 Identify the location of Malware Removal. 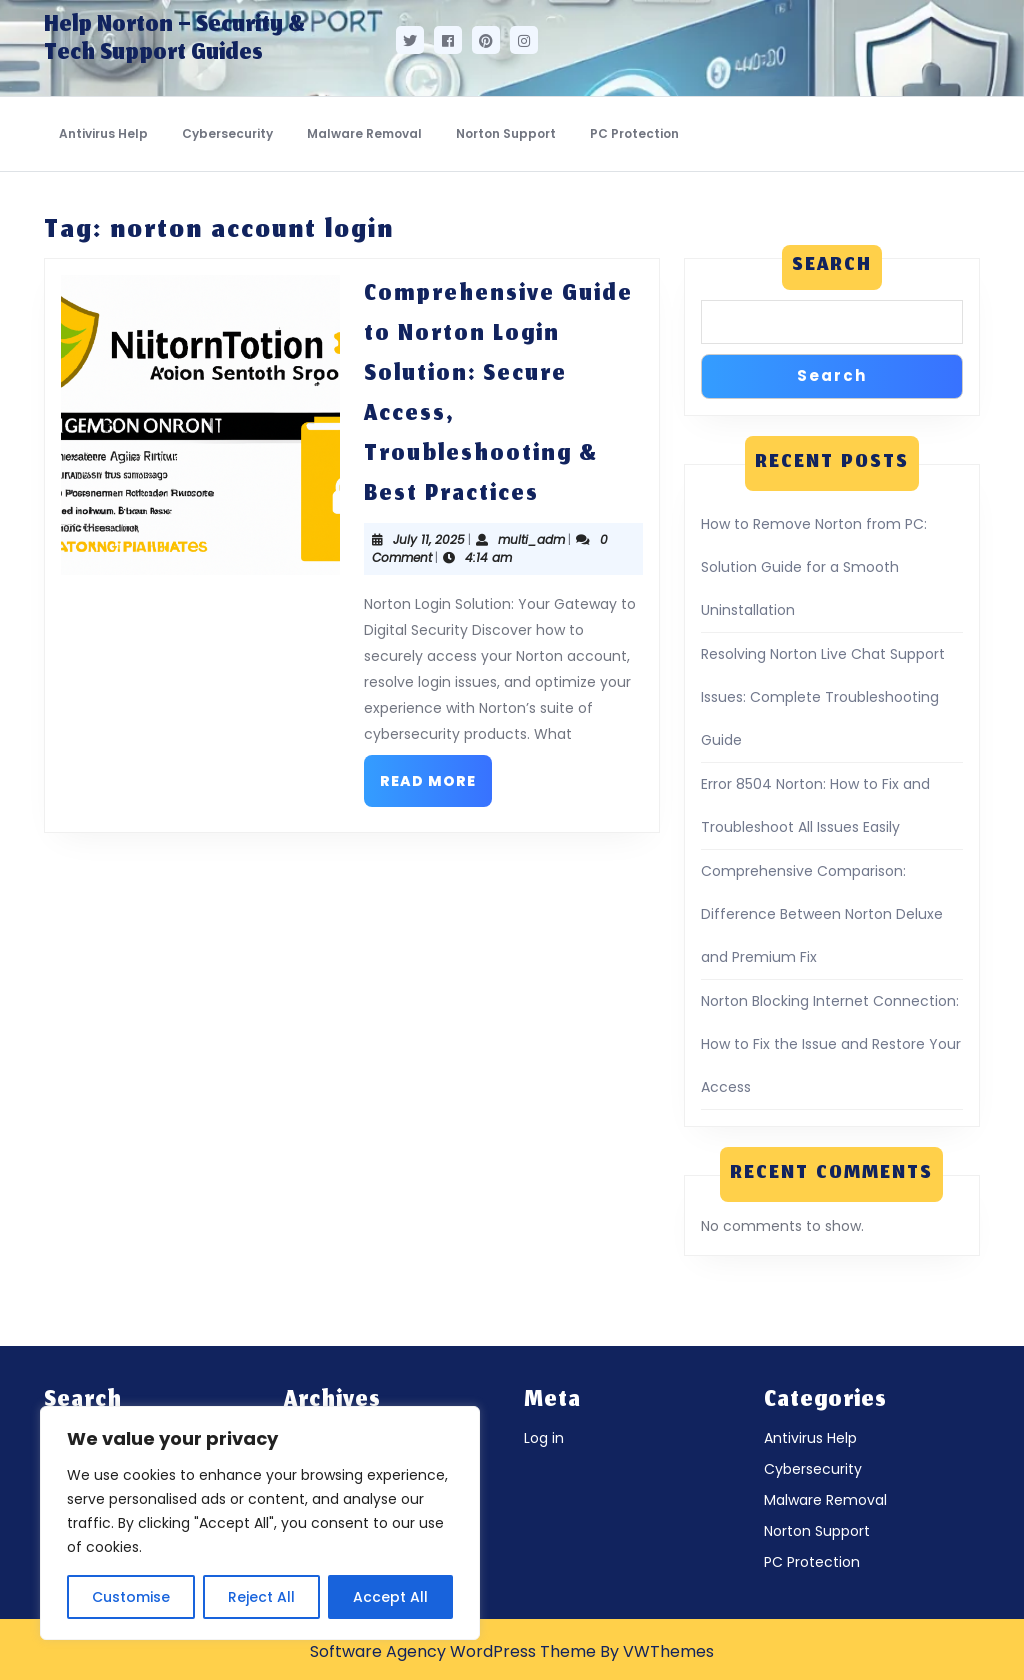
(364, 133).